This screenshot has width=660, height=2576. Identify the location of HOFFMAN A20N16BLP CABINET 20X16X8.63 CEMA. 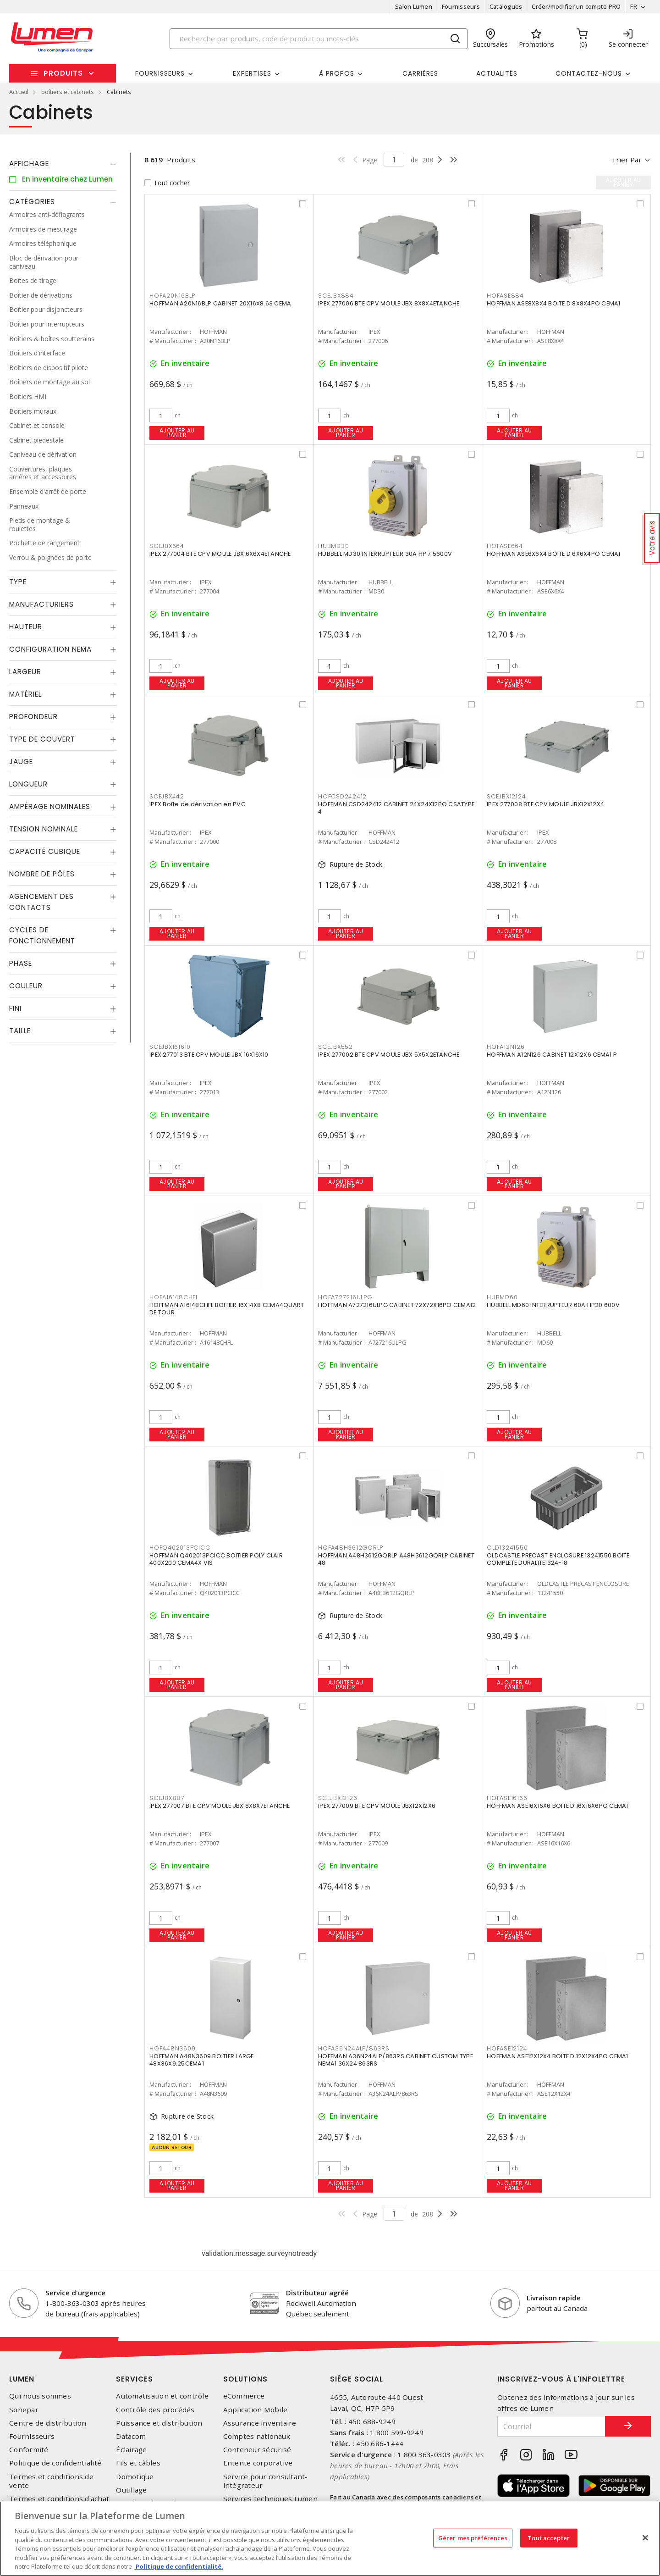
(220, 303).